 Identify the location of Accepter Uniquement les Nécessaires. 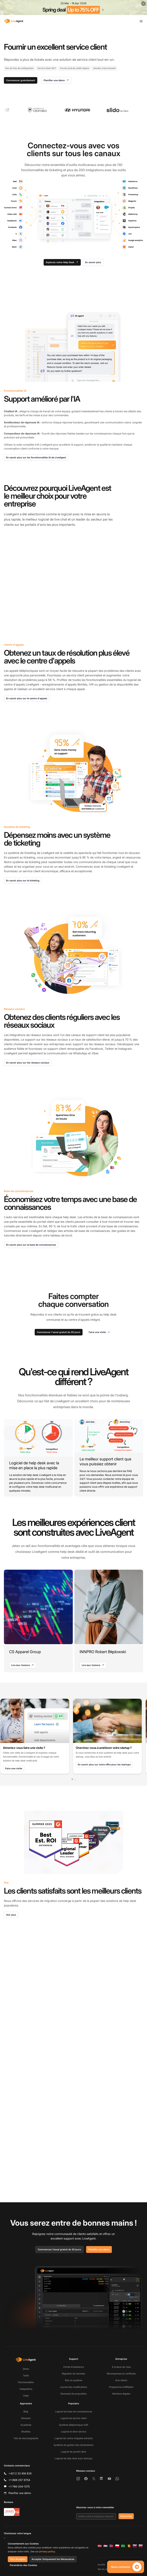
(53, 2559).